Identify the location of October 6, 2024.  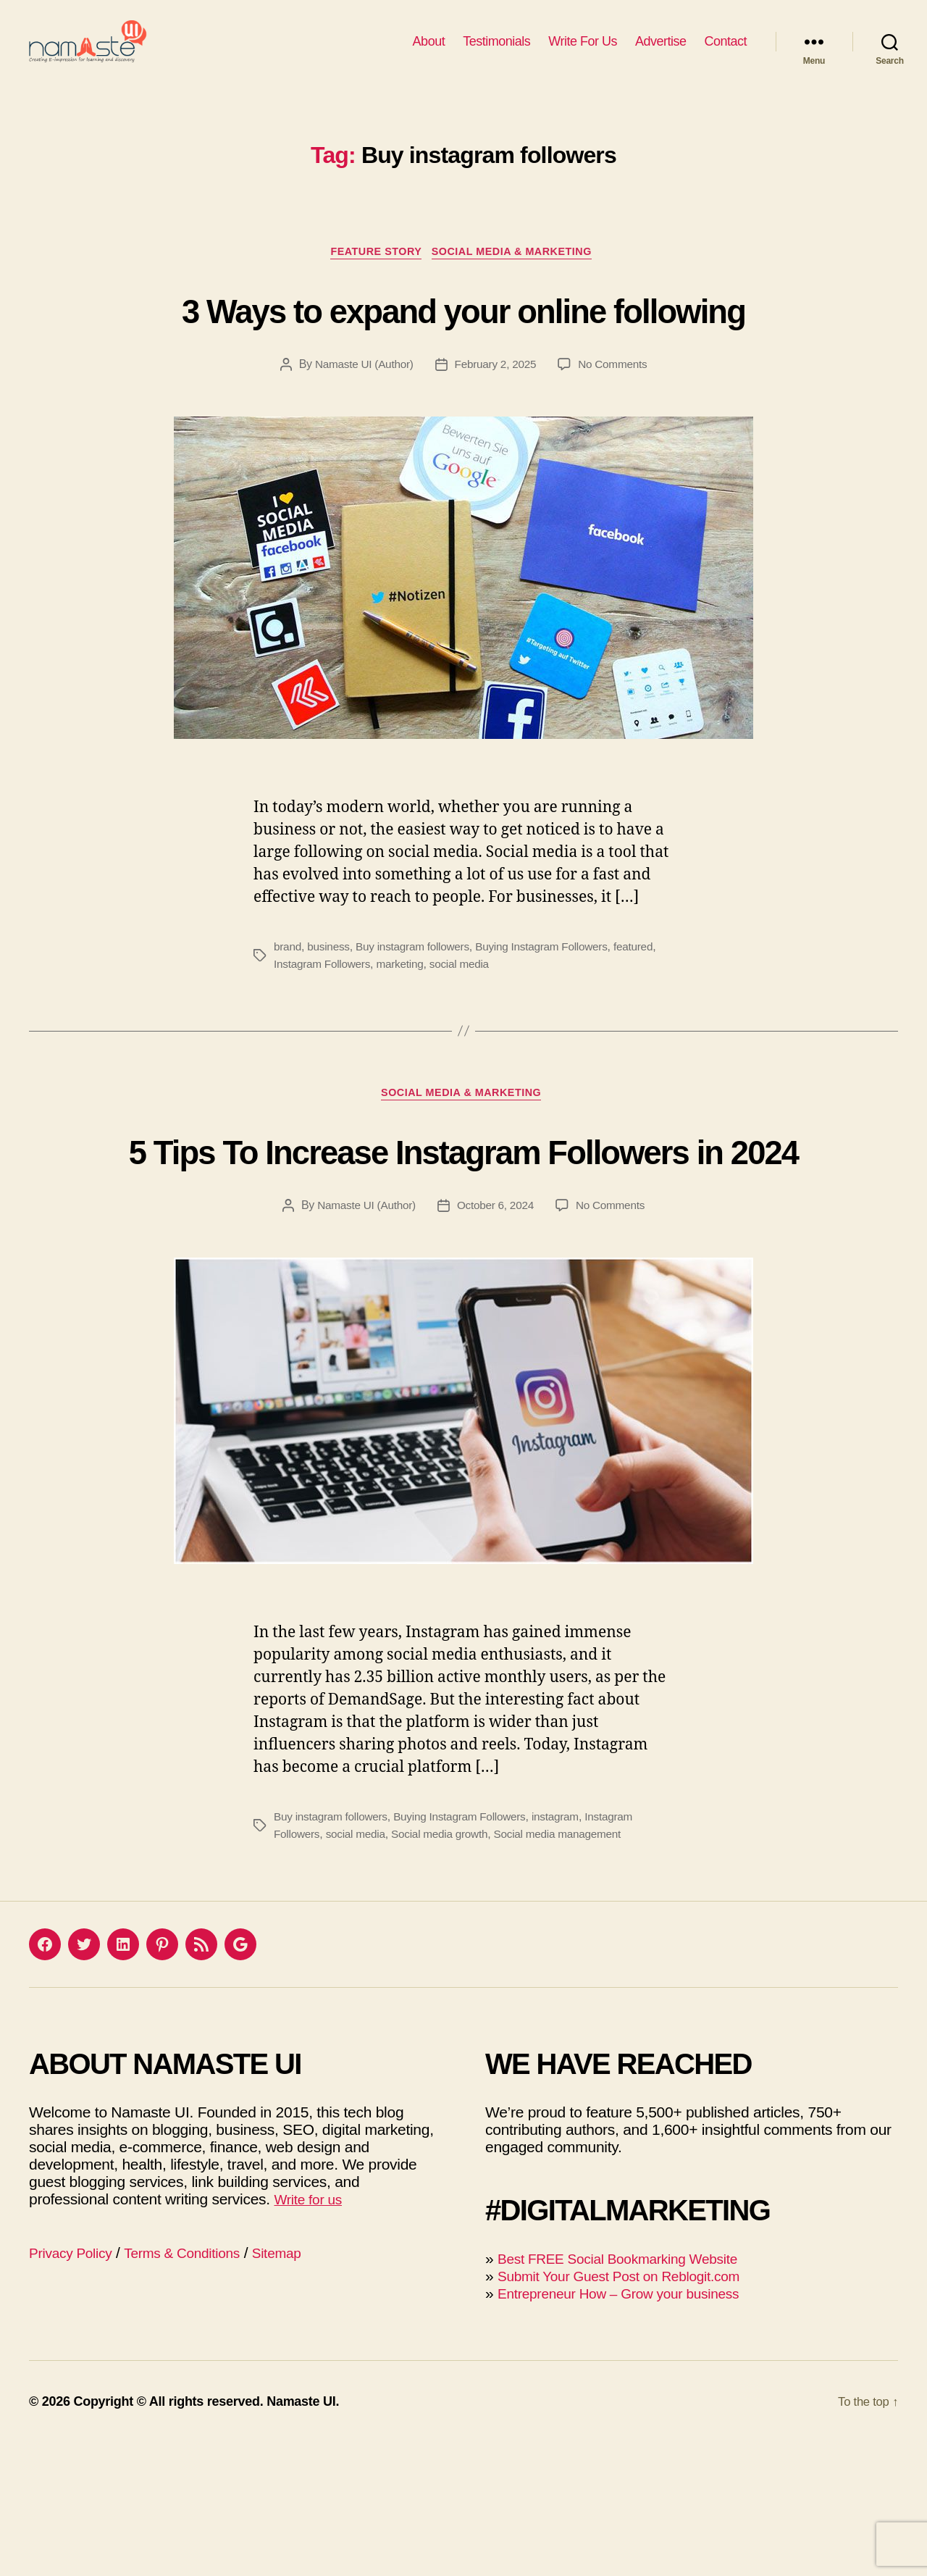
(496, 1338).